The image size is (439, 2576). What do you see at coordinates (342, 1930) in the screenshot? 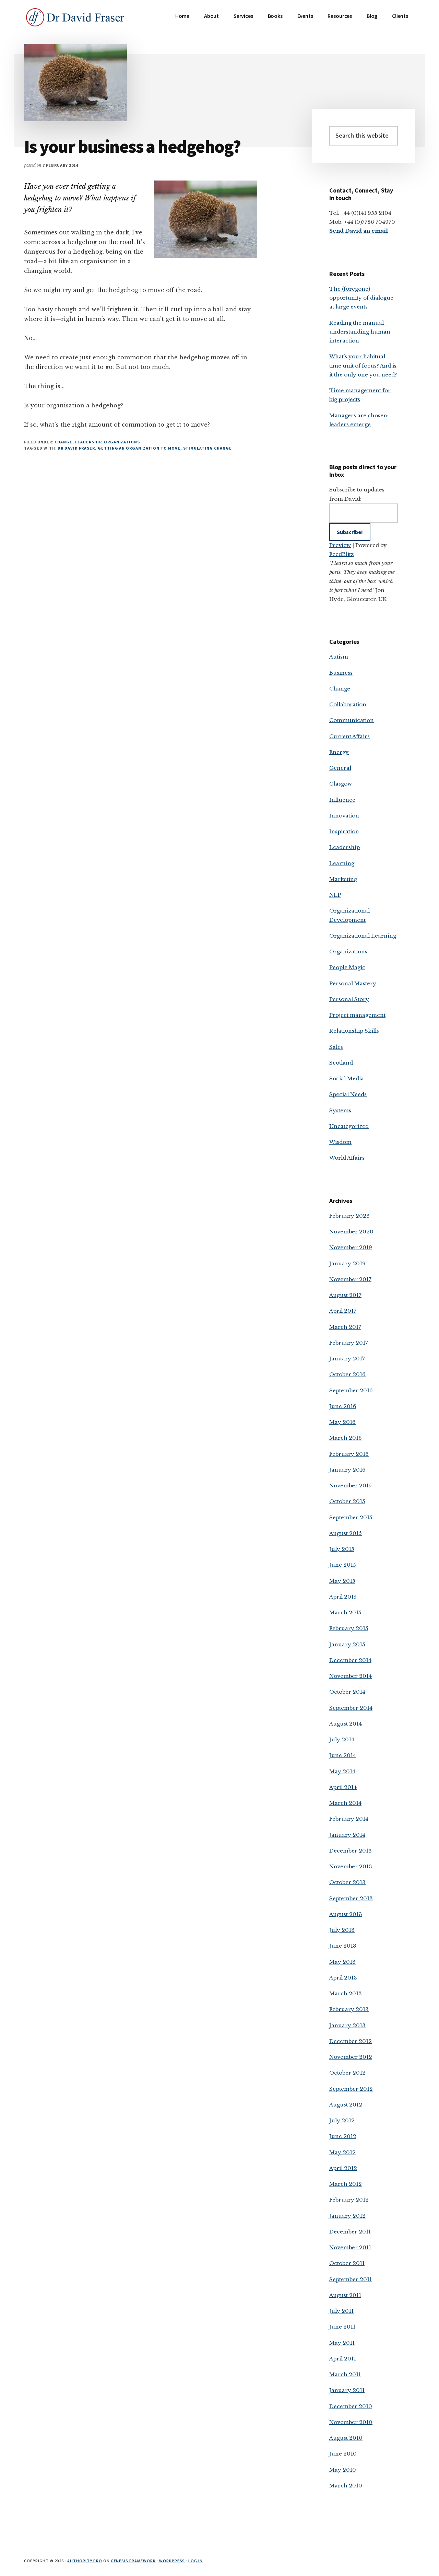
I see `July 2013` at bounding box center [342, 1930].